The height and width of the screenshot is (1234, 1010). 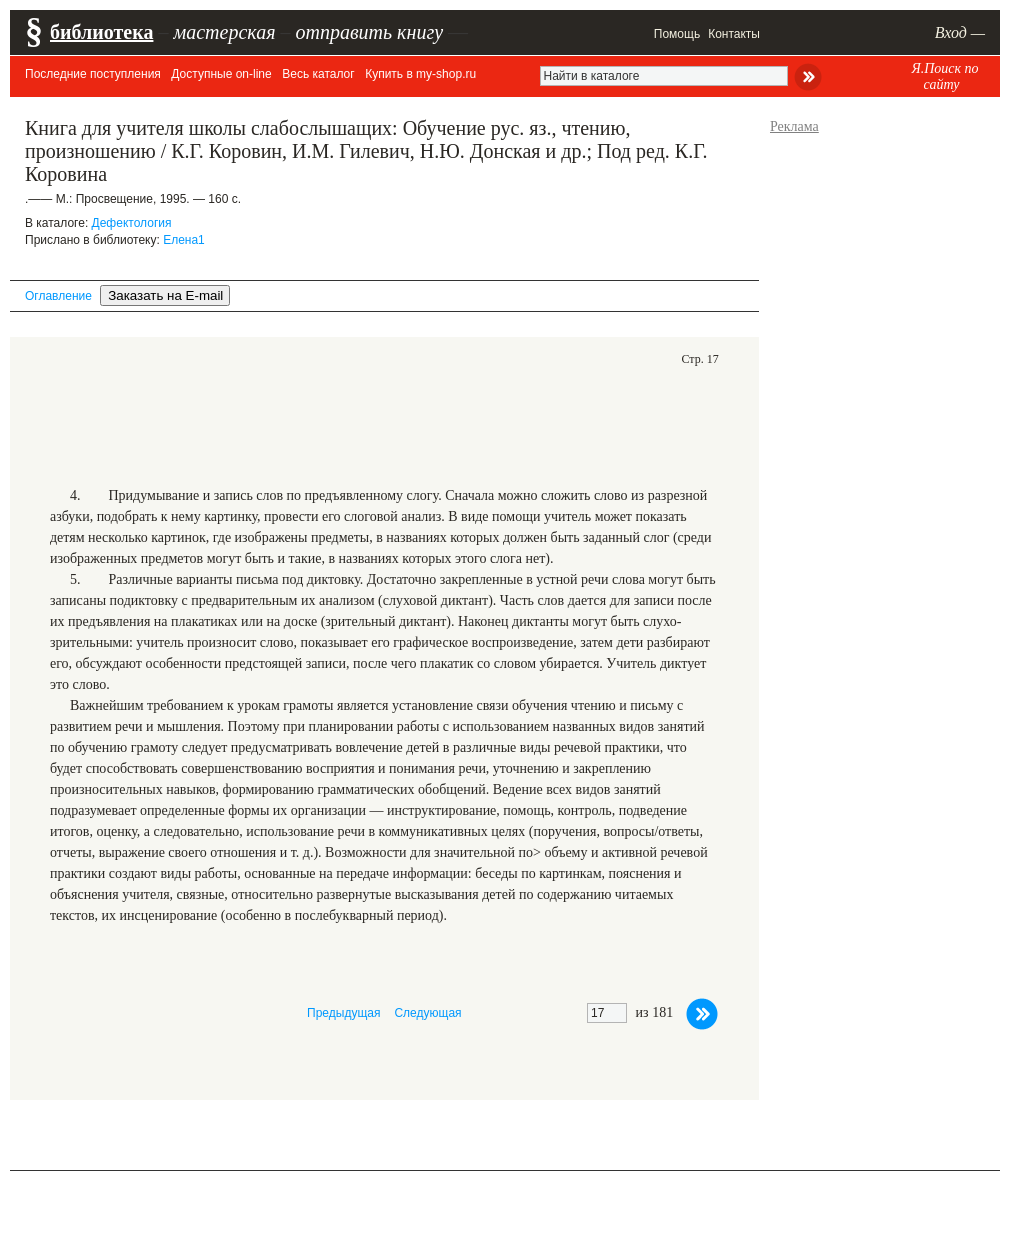 I want to click on Дефектология, so click(x=132, y=223).